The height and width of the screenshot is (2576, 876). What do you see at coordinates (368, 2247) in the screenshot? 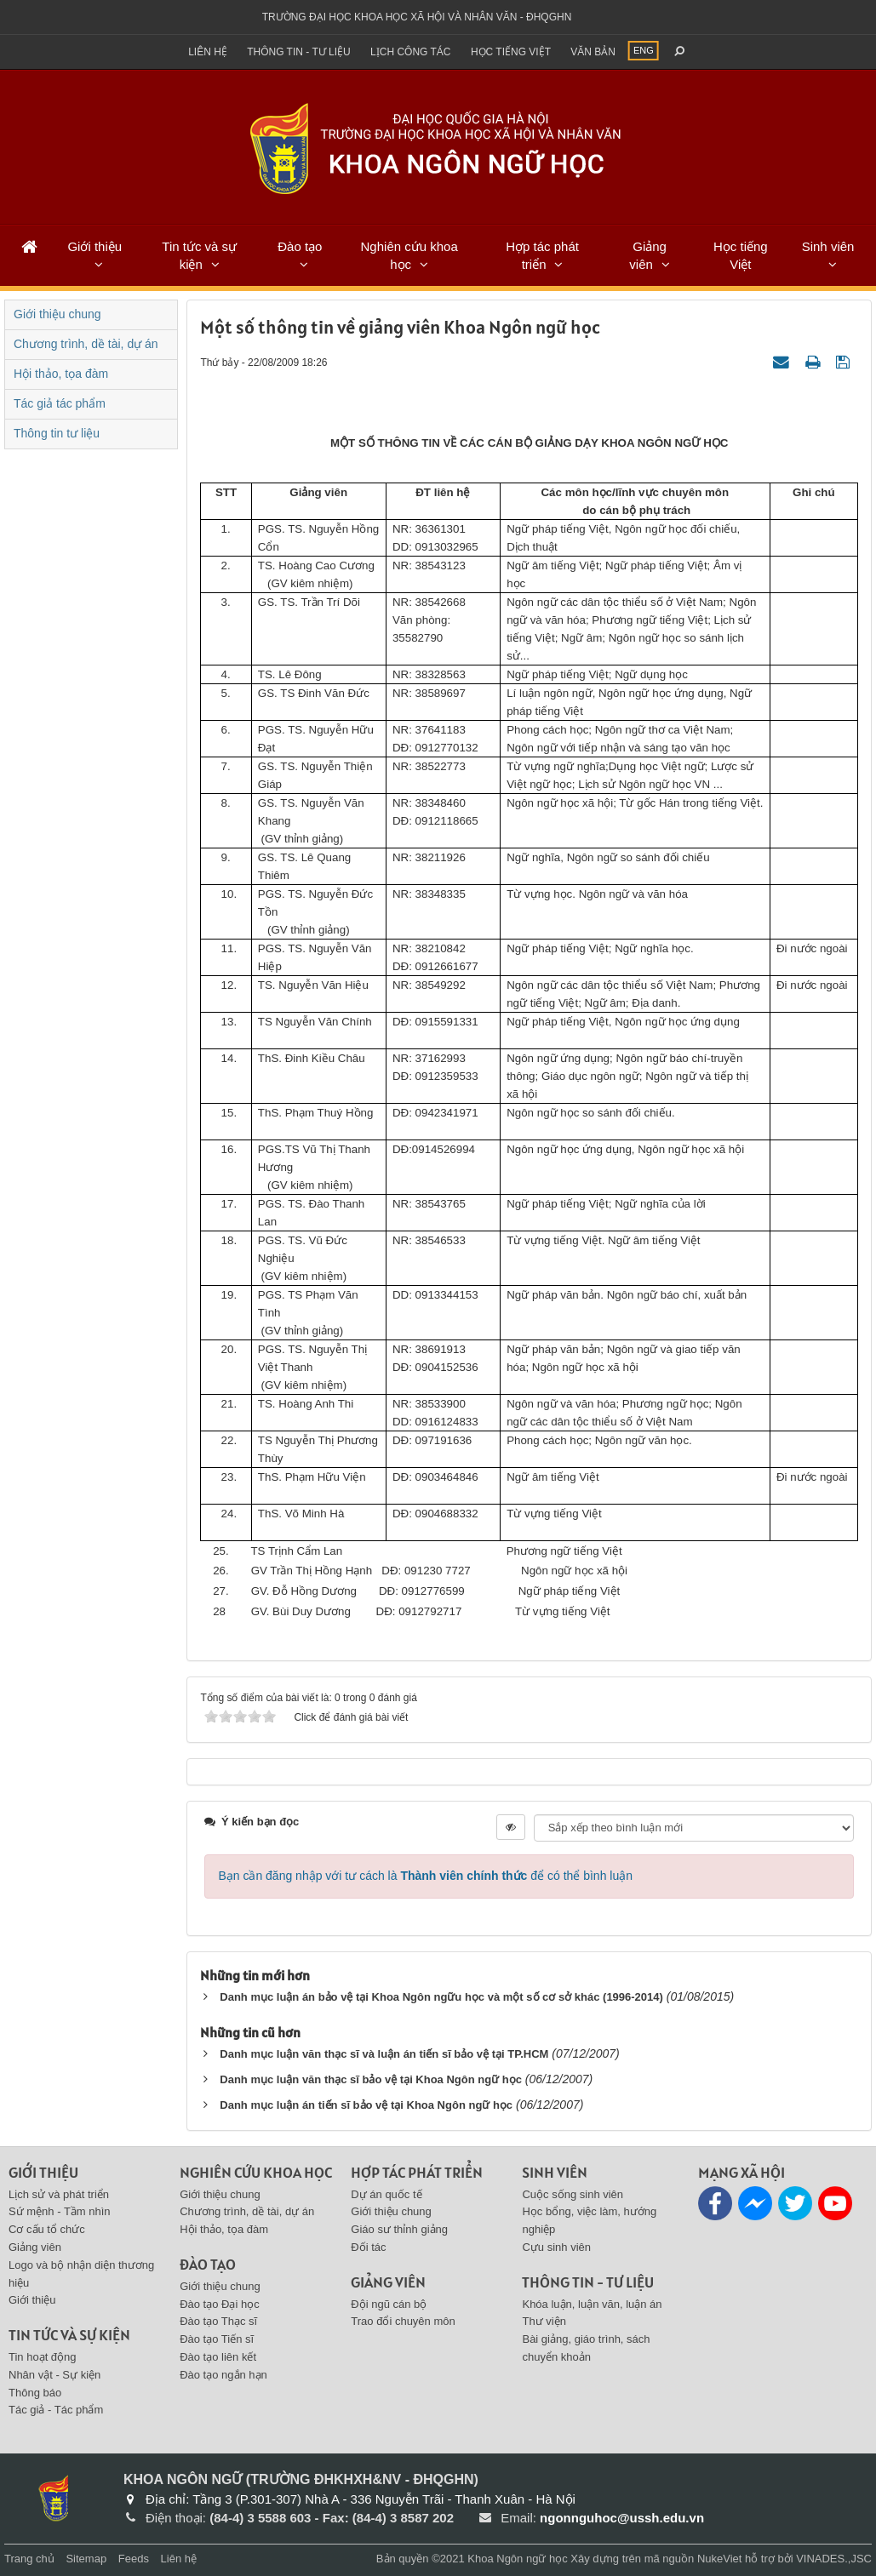
I see `Đối tác` at bounding box center [368, 2247].